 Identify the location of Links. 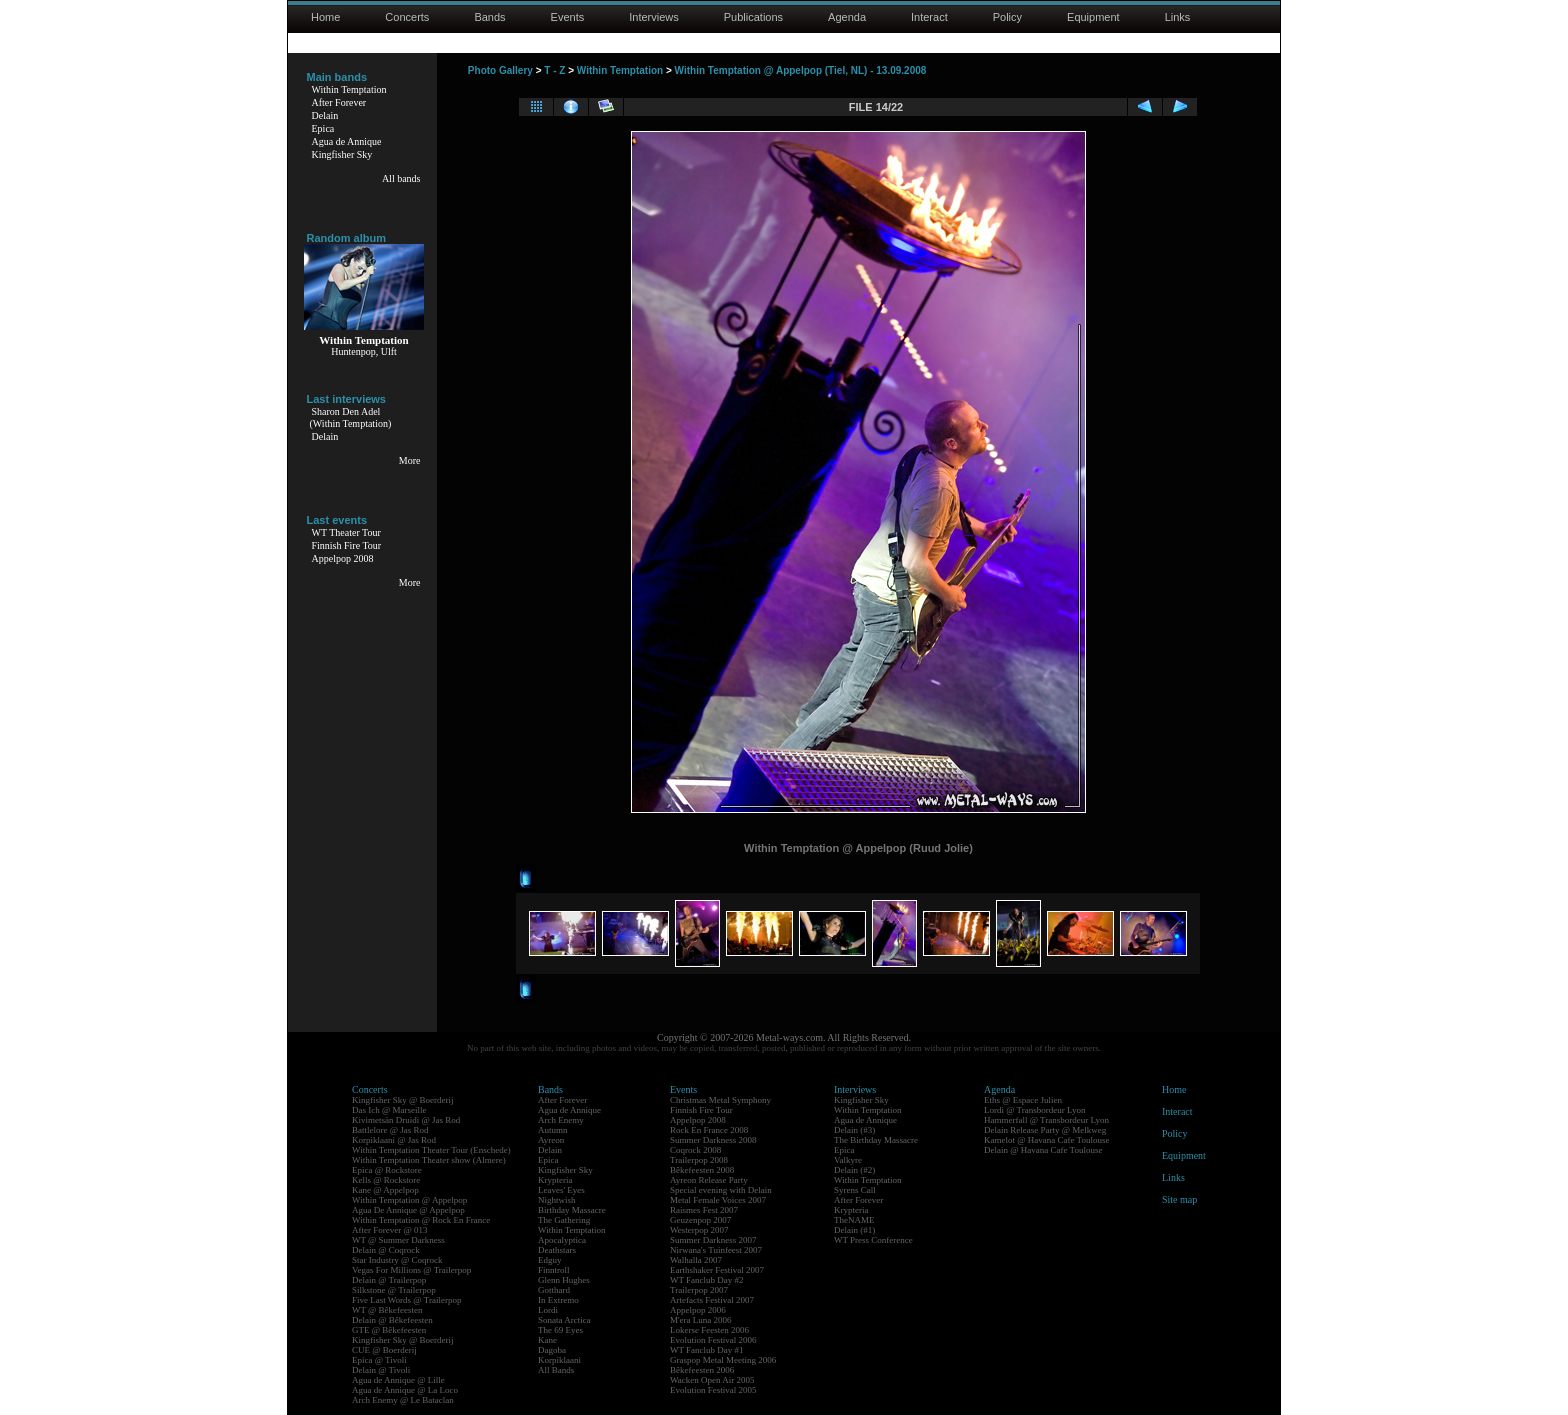
(1178, 17).